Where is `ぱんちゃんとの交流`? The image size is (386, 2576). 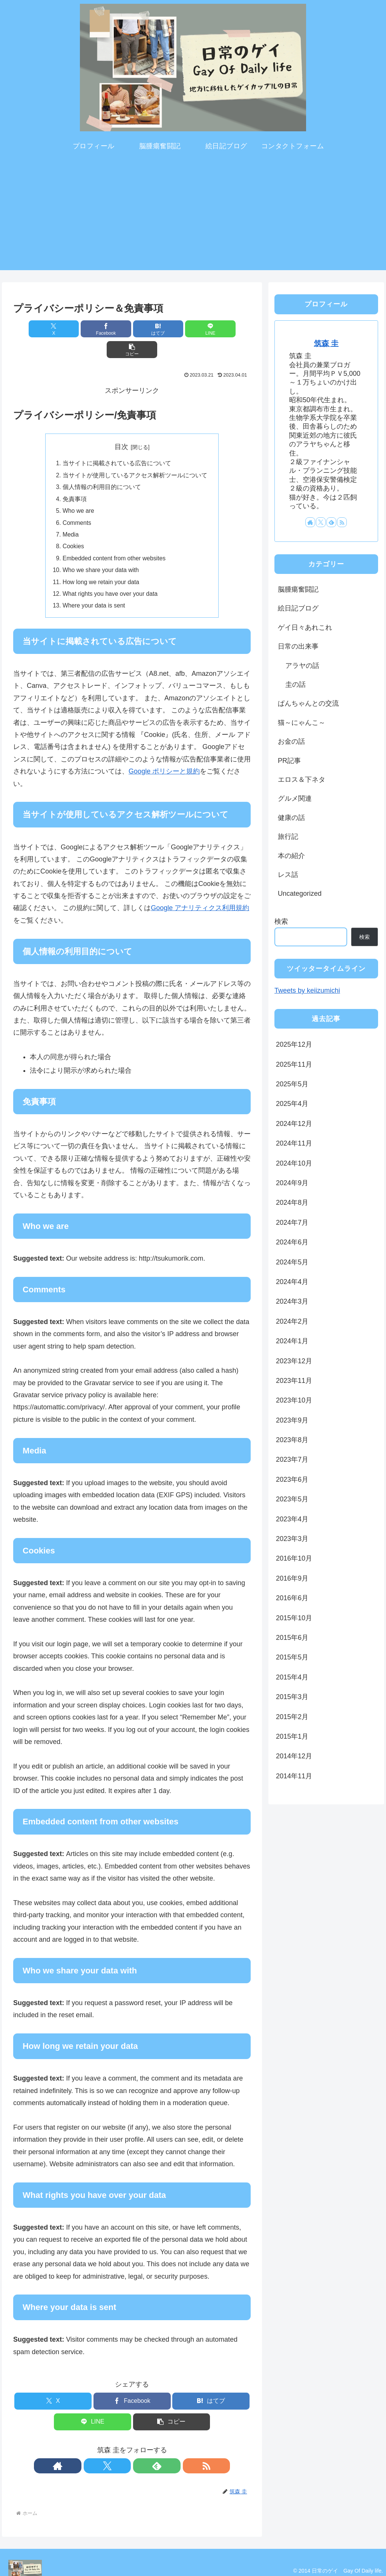 ぱんちゃんとの交流 is located at coordinates (308, 703).